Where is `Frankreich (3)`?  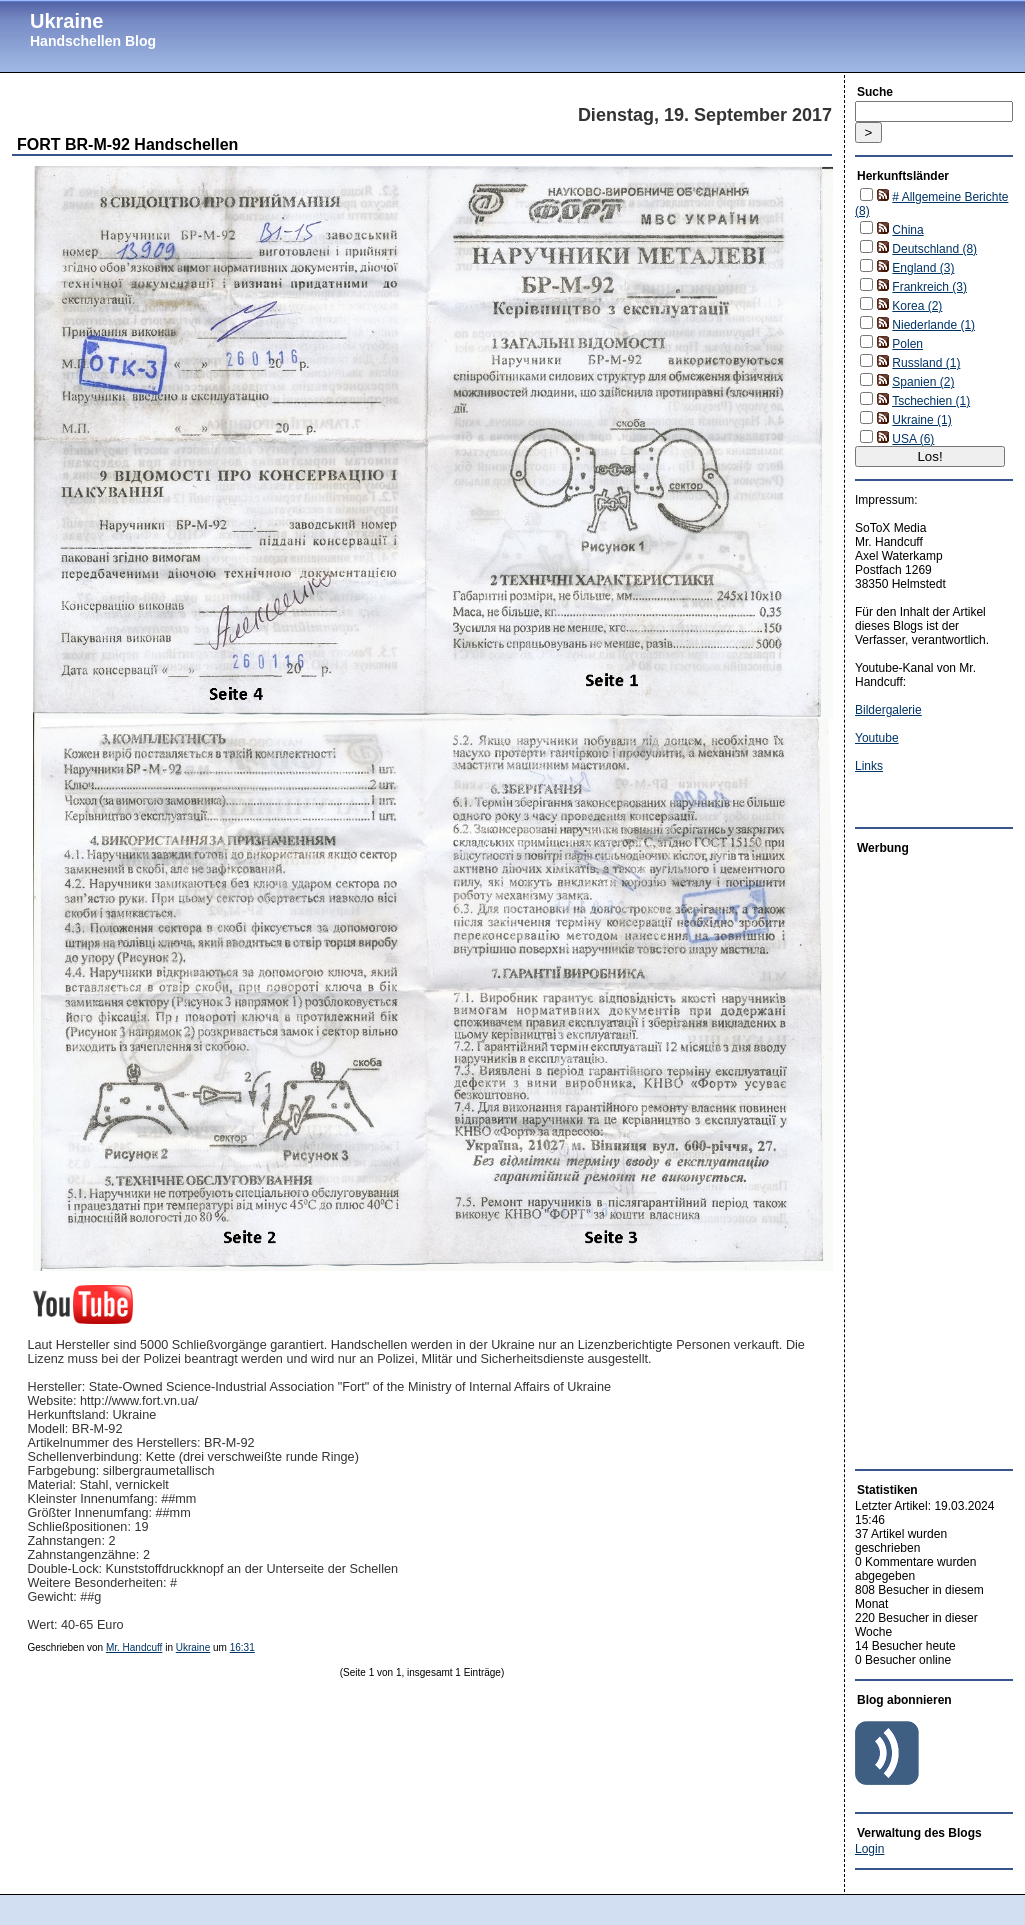
Frankreich (3) is located at coordinates (929, 287).